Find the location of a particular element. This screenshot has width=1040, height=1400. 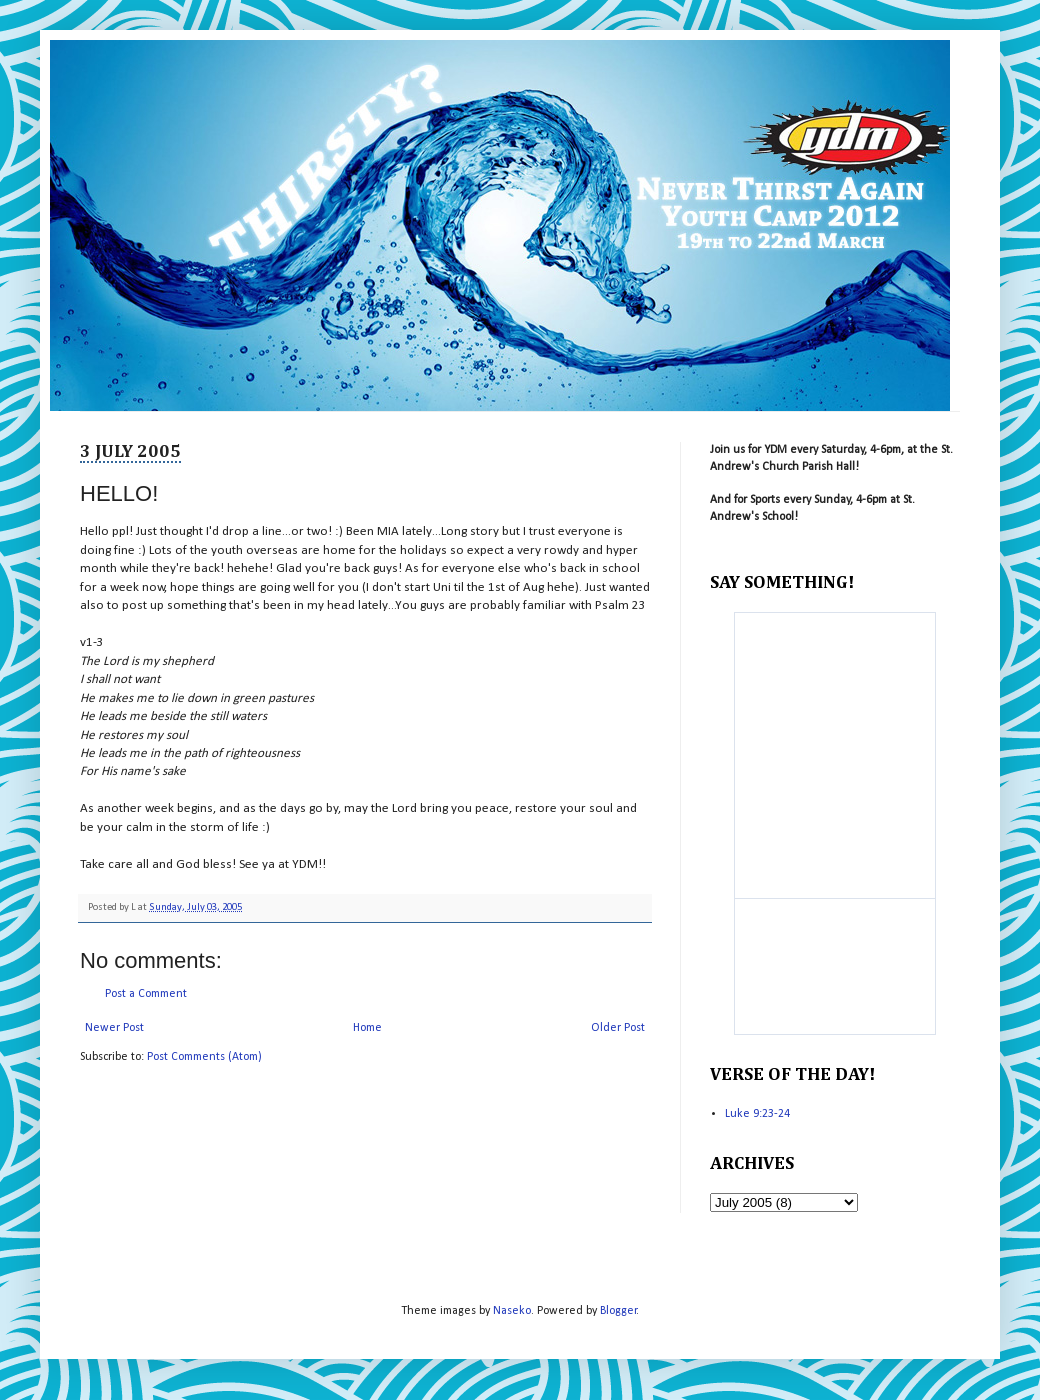

Newer Post is located at coordinates (114, 1028).